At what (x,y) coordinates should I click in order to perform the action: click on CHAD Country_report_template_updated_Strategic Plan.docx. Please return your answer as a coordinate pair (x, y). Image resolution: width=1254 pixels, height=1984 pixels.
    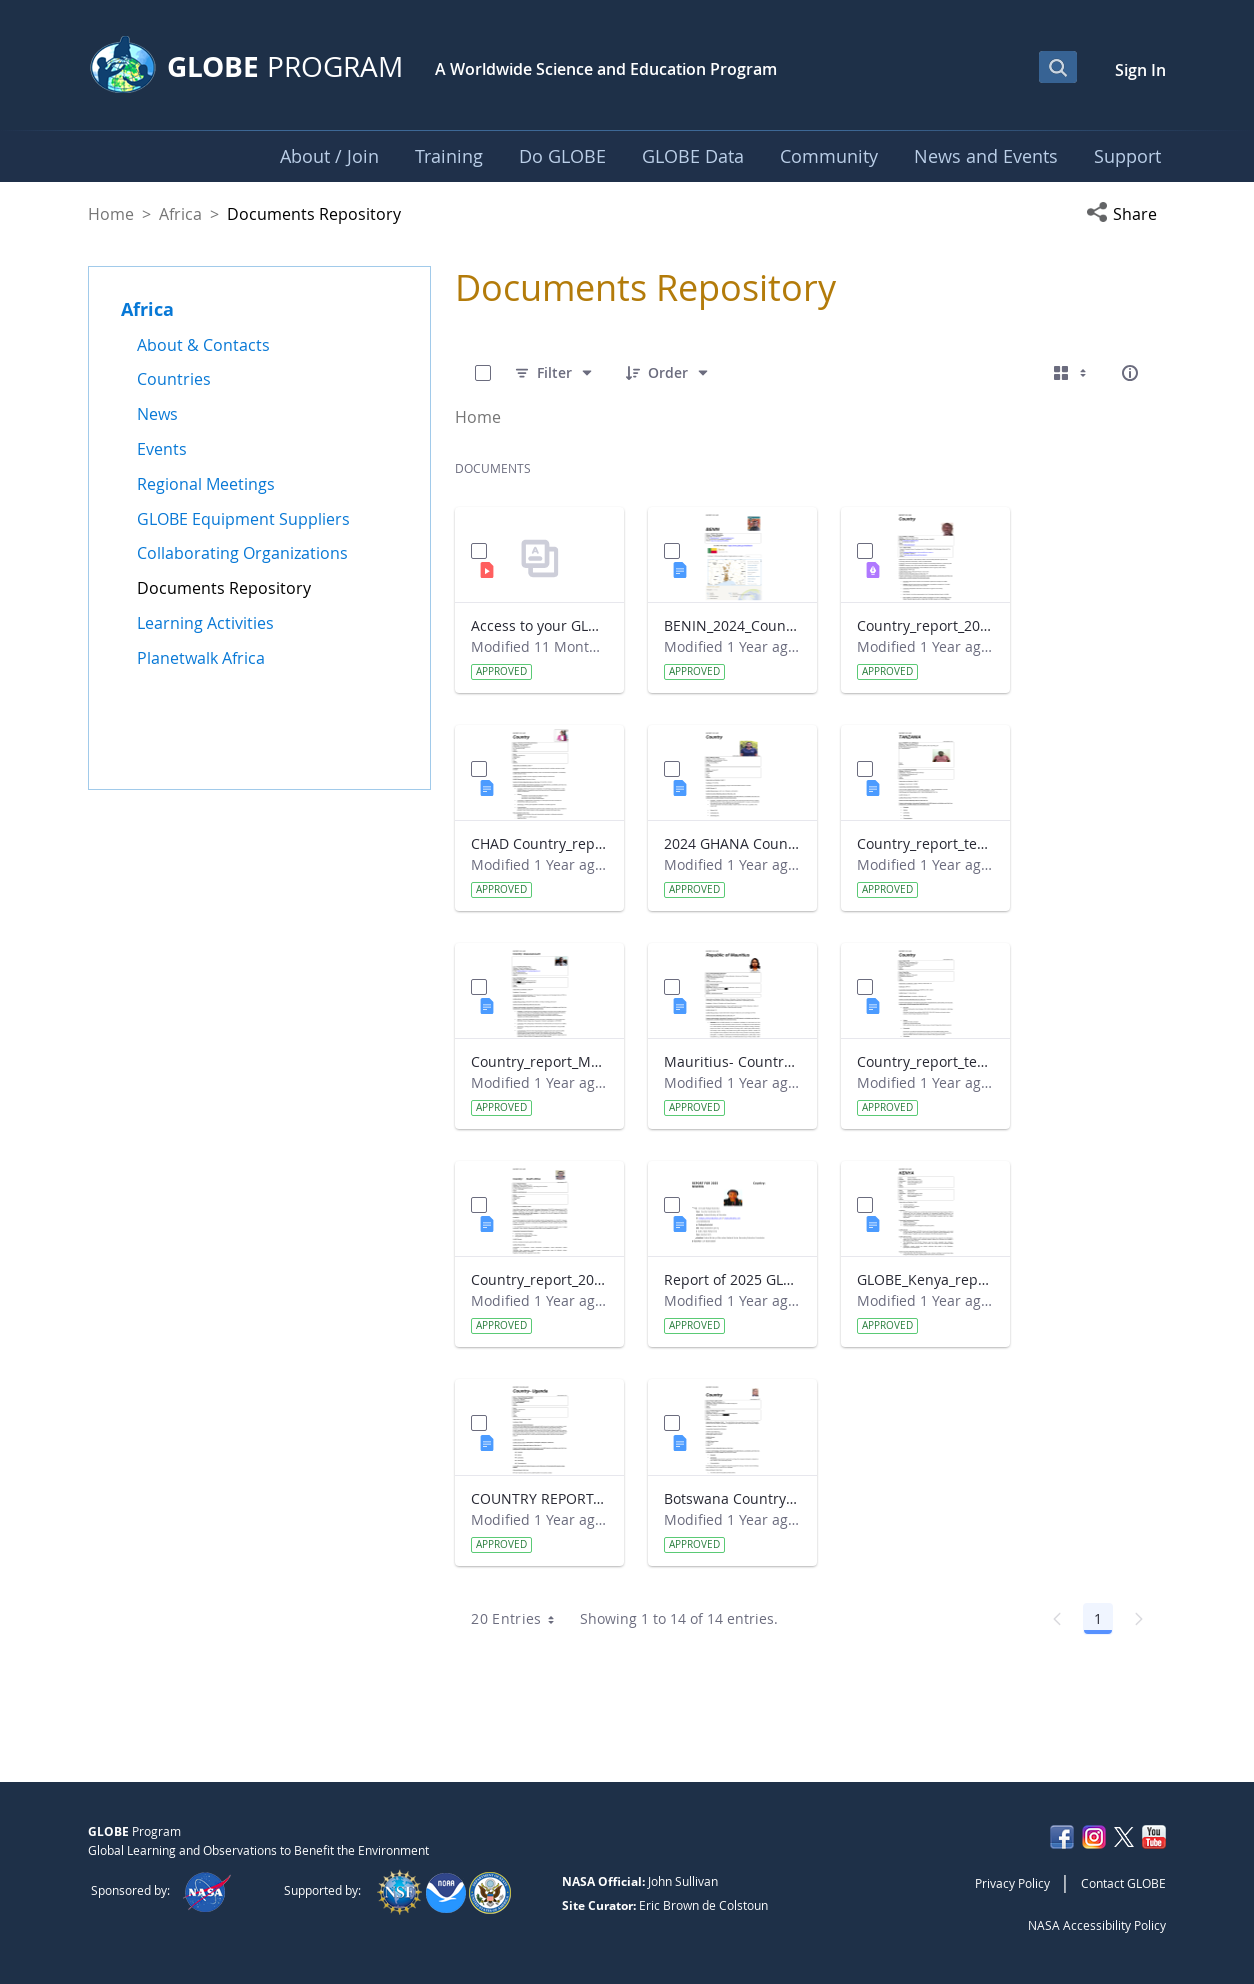
    Looking at the image, I should click on (539, 843).